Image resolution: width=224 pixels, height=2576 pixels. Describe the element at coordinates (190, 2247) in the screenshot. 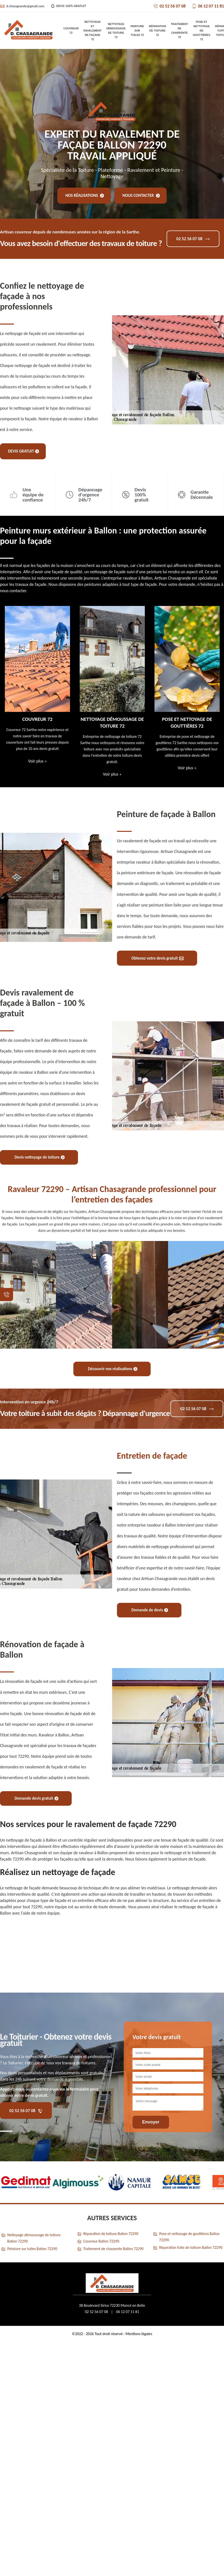

I see `Réparation fuite de toiture Ballon 72290` at that location.